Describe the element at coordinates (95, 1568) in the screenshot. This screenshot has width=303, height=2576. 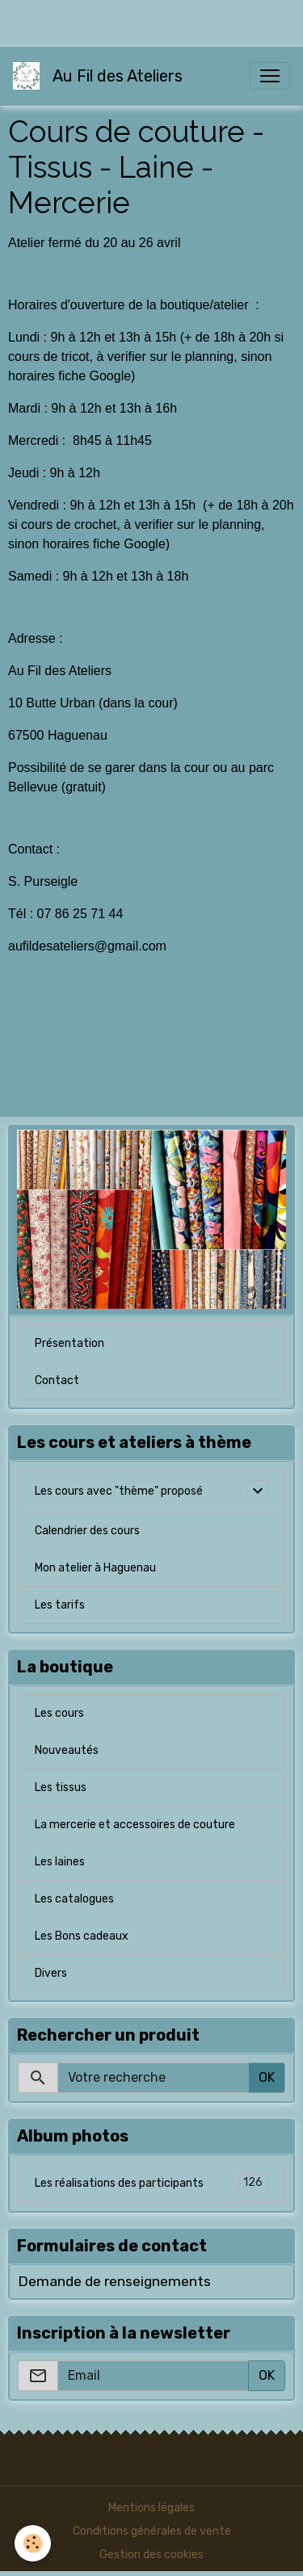
I see `Mon atelier à Haguenau` at that location.